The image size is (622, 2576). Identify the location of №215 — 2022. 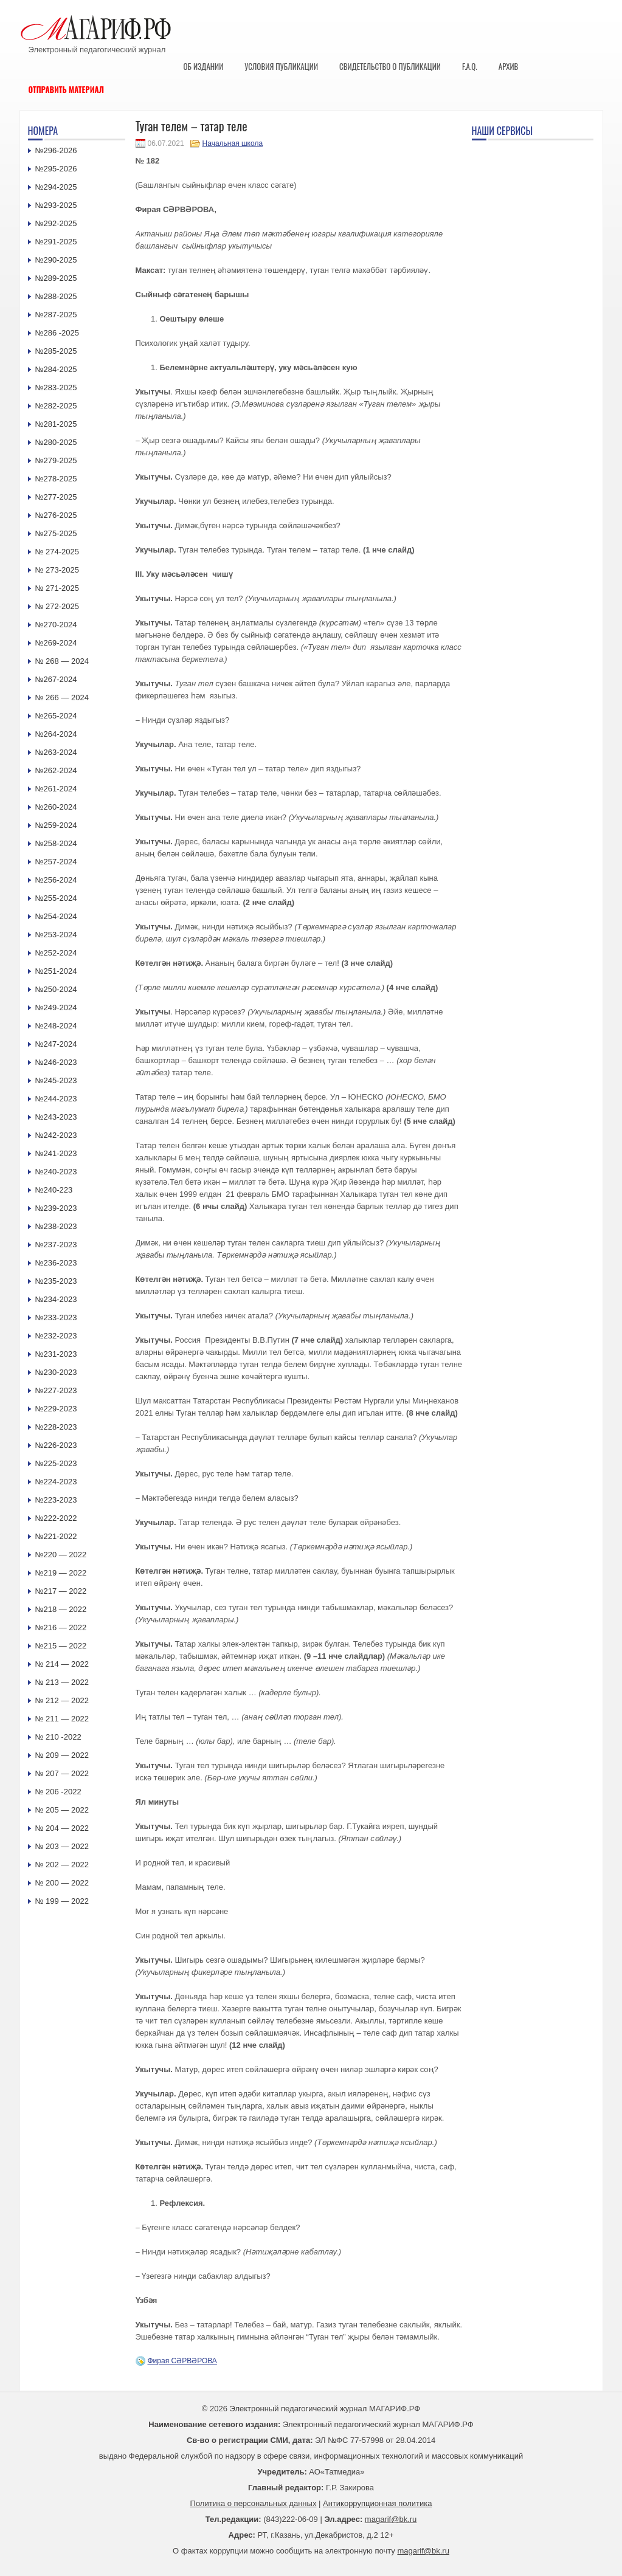
(61, 1645).